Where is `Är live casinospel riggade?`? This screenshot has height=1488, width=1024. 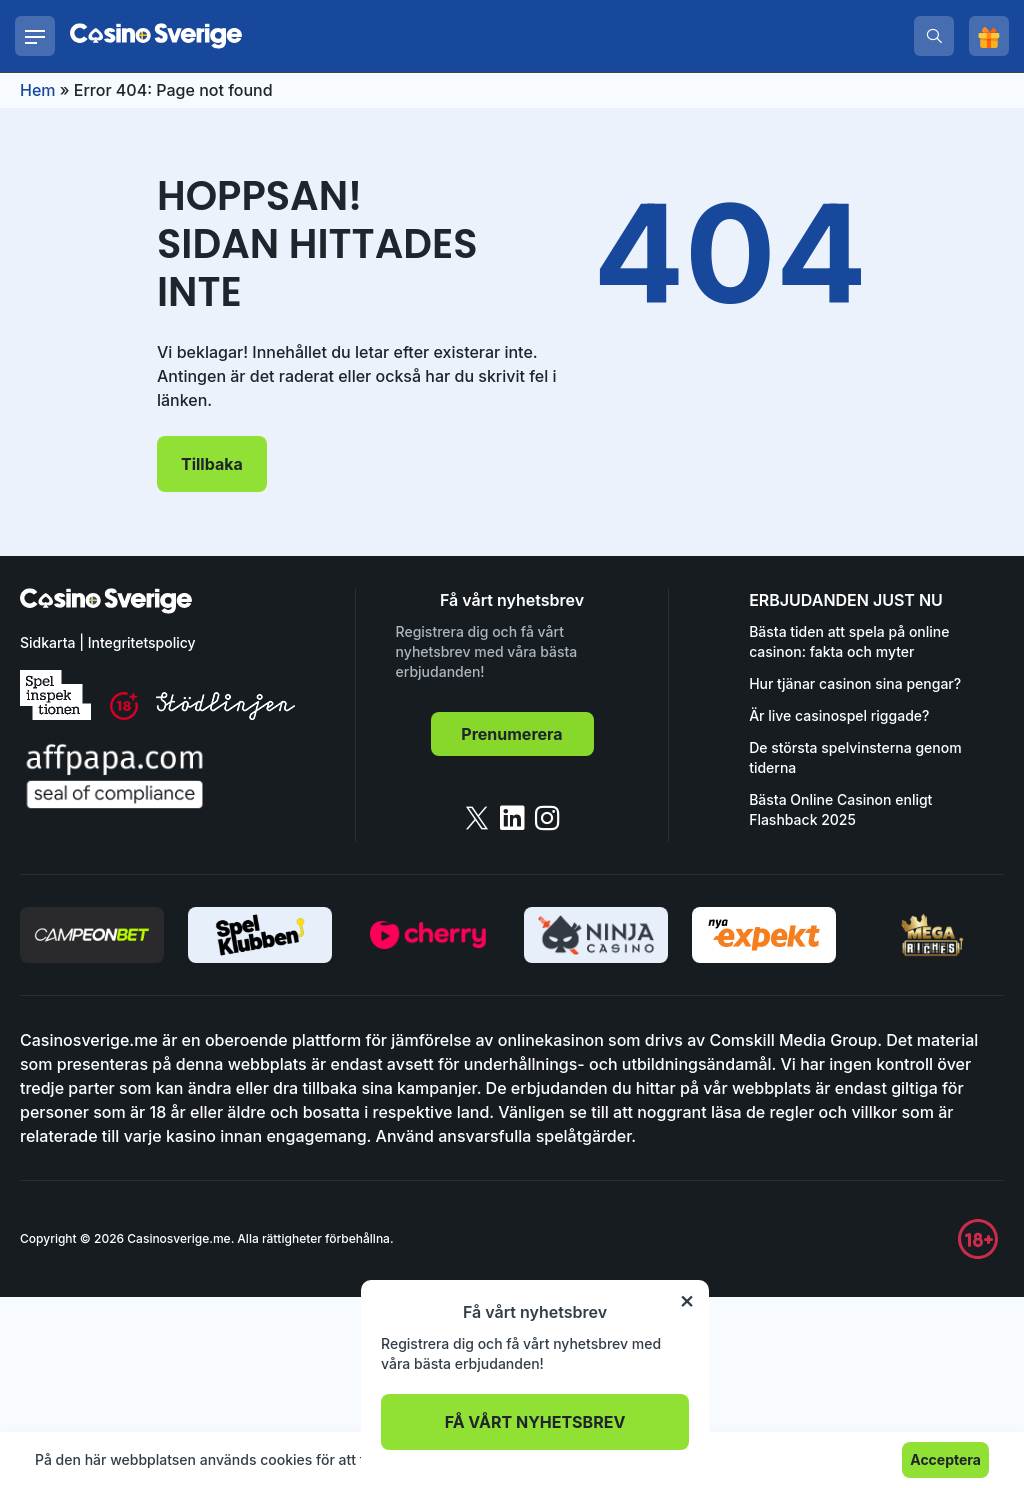 Är live casinospel riggade? is located at coordinates (839, 715).